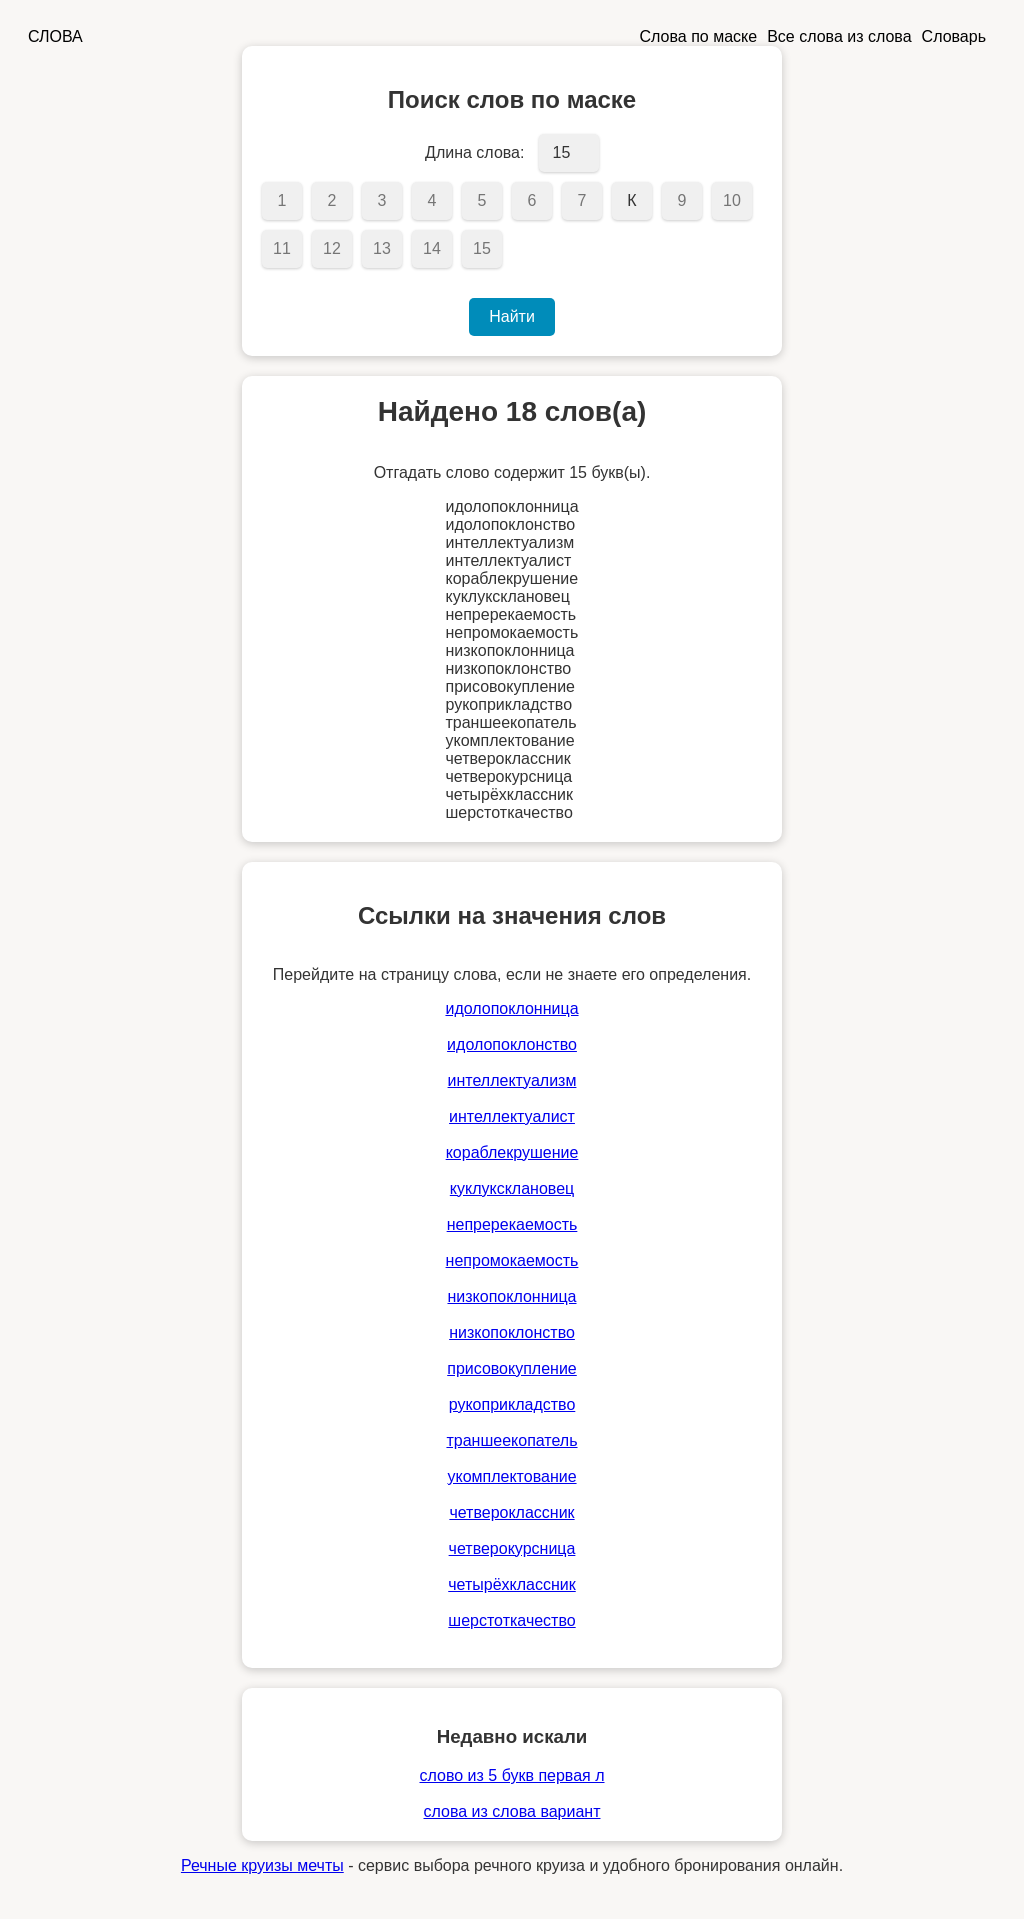 The image size is (1024, 1919). What do you see at coordinates (512, 1260) in the screenshot?
I see `непромокаемость` at bounding box center [512, 1260].